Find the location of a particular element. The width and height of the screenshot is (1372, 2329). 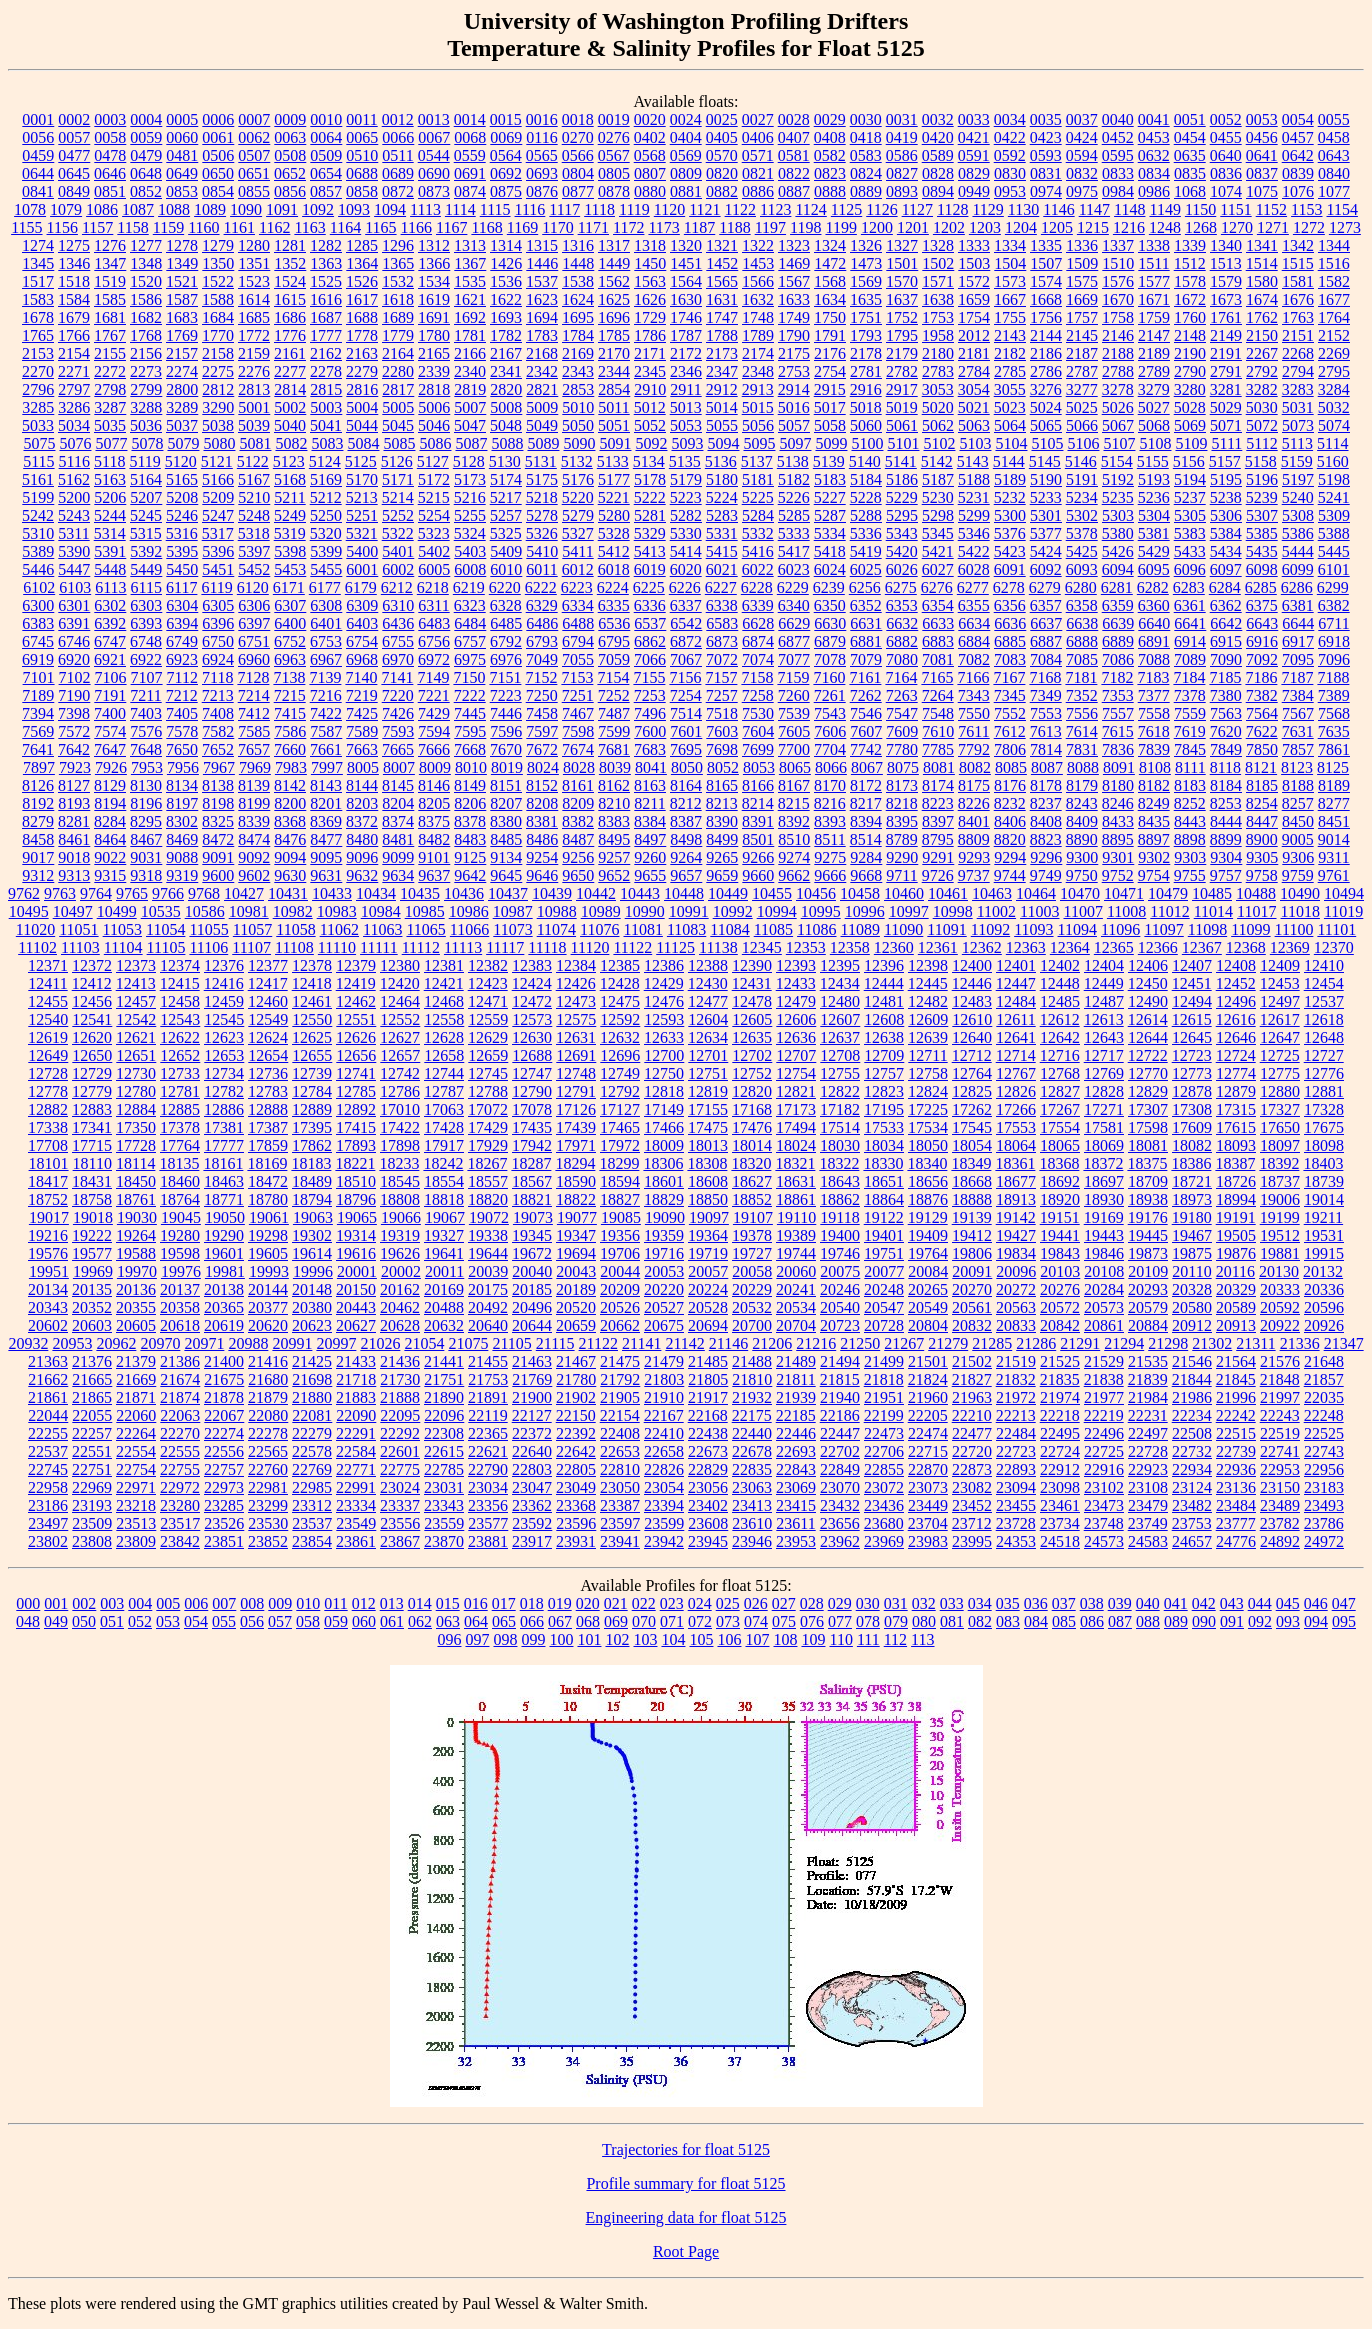

12691 is located at coordinates (576, 1055).